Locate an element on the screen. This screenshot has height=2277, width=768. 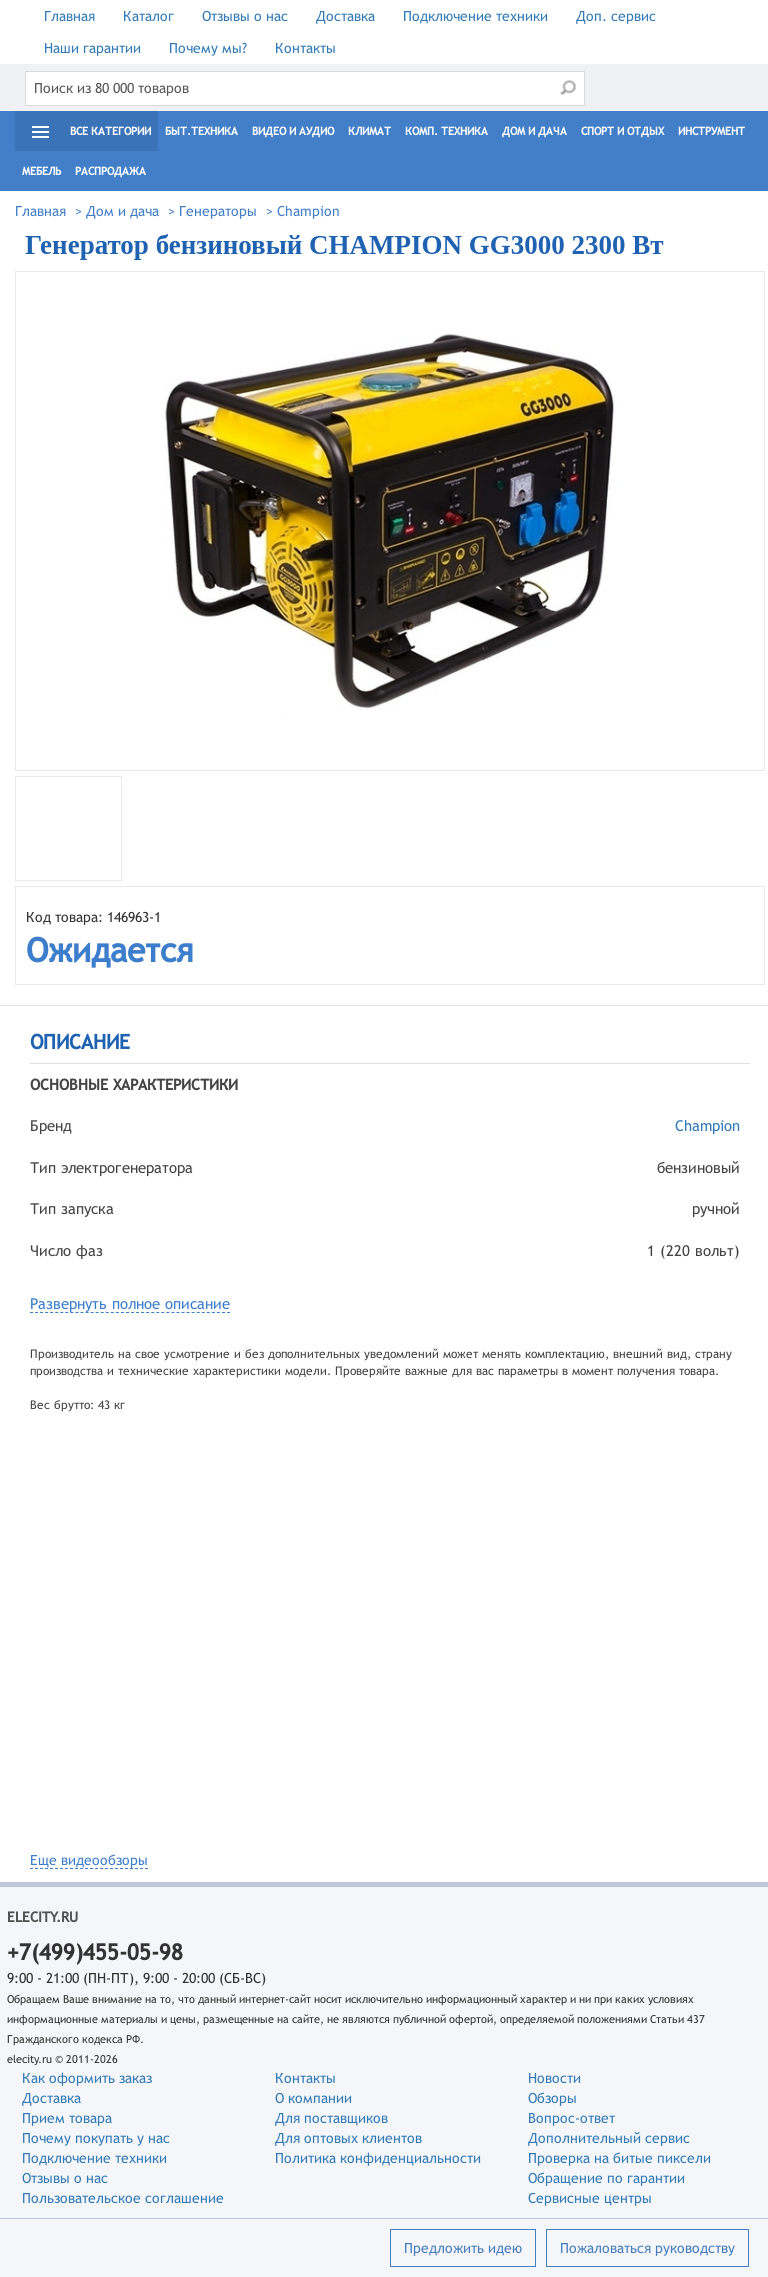
Новости is located at coordinates (554, 2078).